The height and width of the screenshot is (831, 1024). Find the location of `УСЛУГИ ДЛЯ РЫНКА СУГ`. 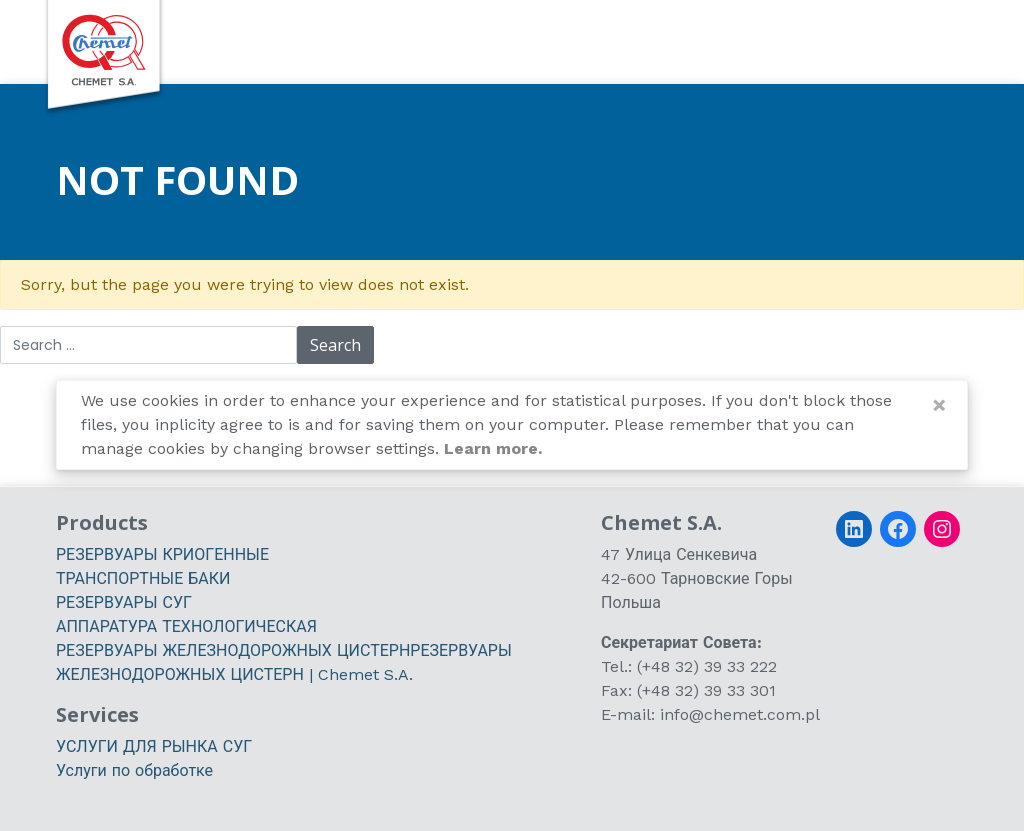

УСЛУГИ ДЛЯ РЫНКА СУГ is located at coordinates (154, 746).